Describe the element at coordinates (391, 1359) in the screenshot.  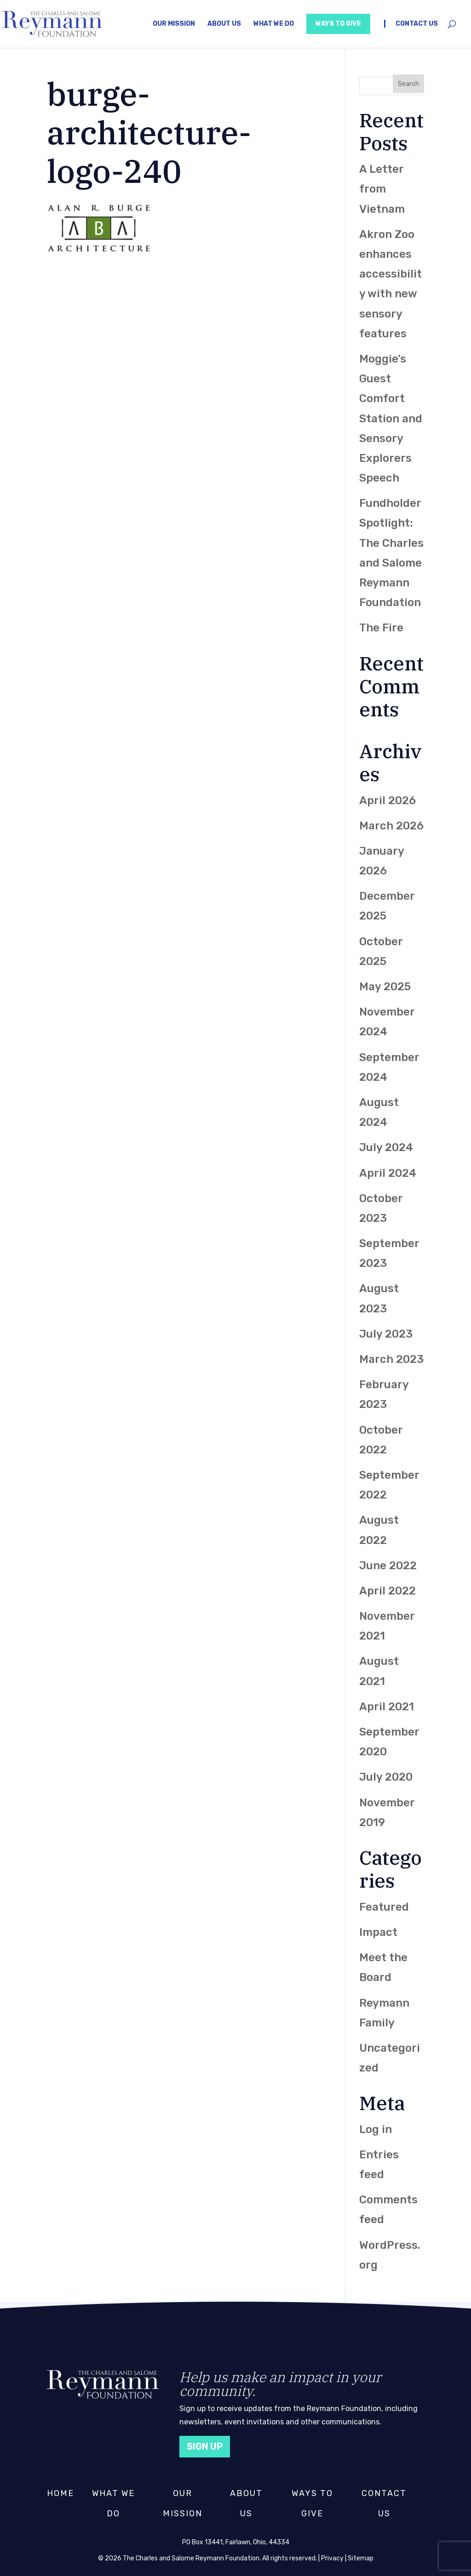
I see `March 2023` at that location.